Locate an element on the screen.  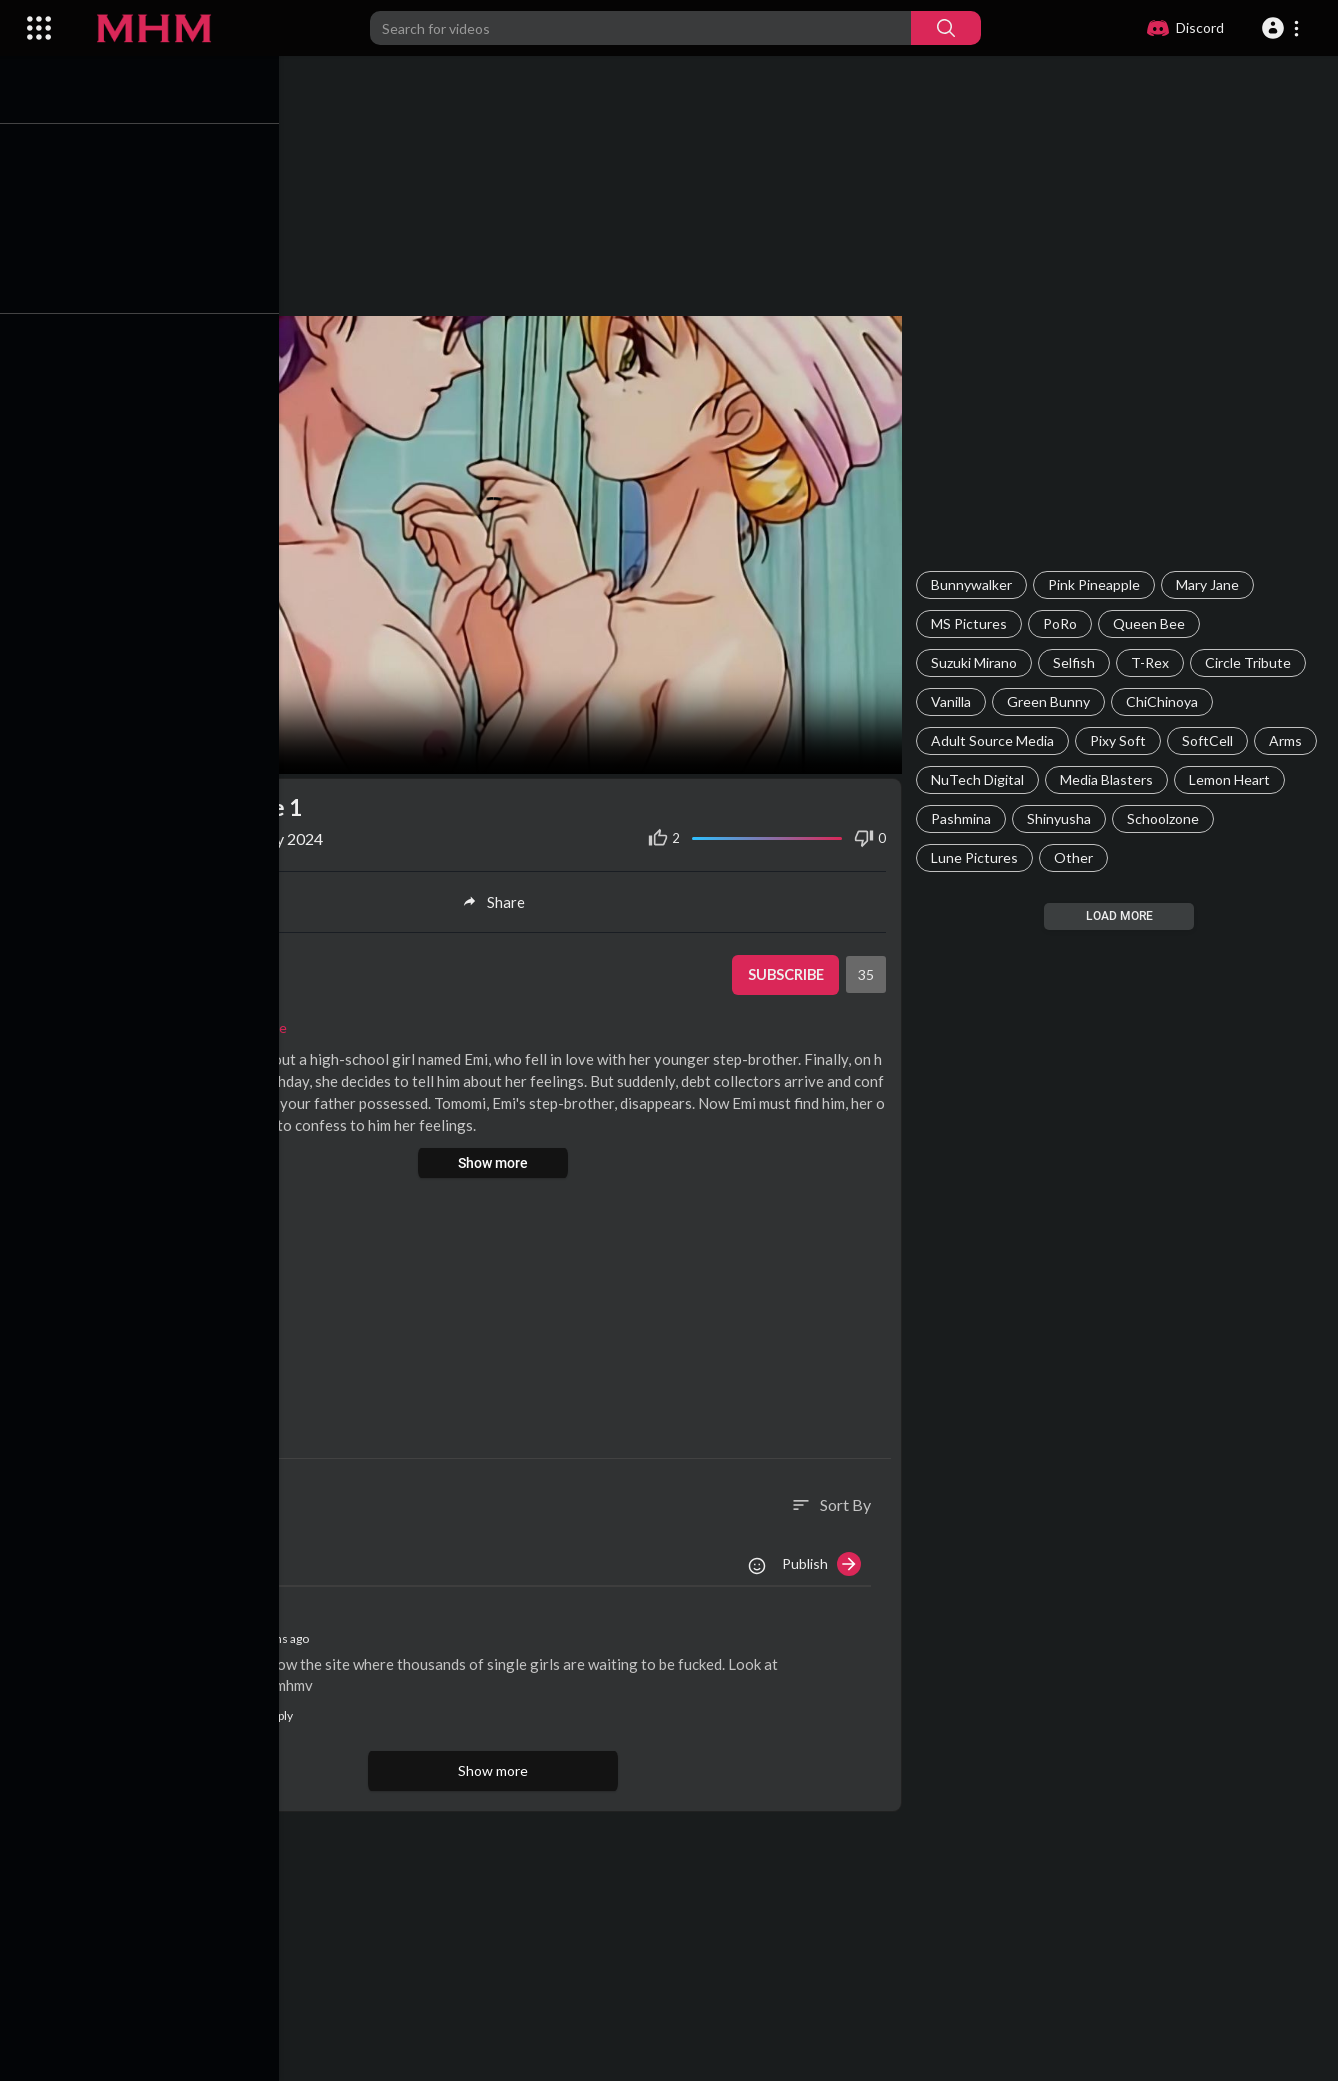
[button] is located at coordinates (1283, 28).